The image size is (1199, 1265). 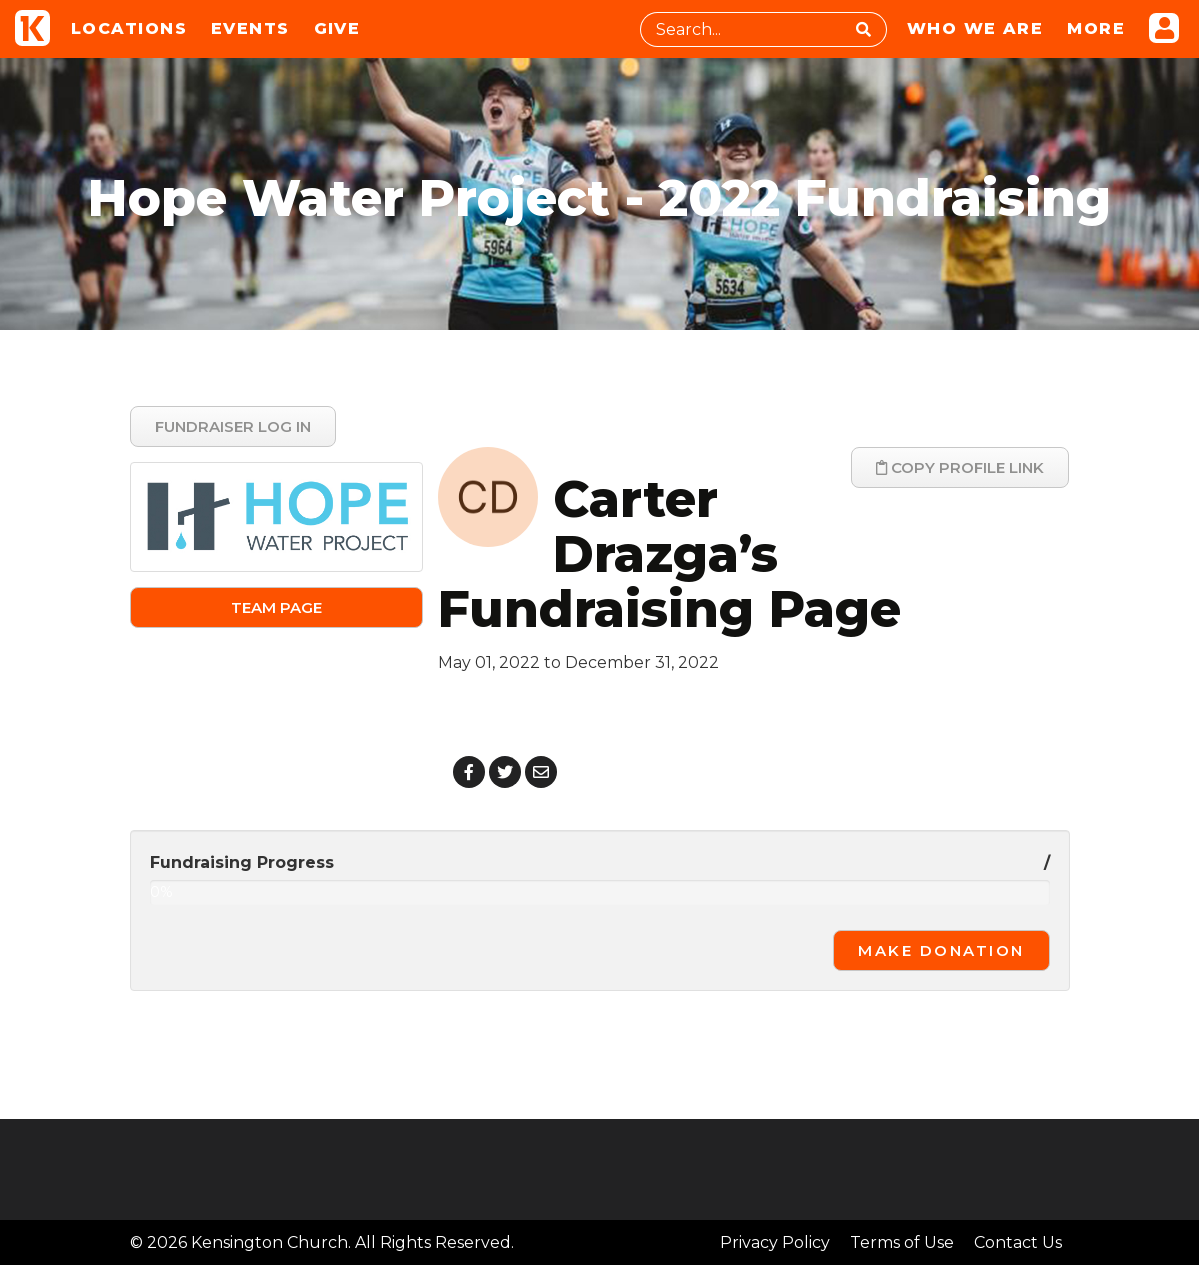 I want to click on Privacy Policy, so click(x=775, y=1242).